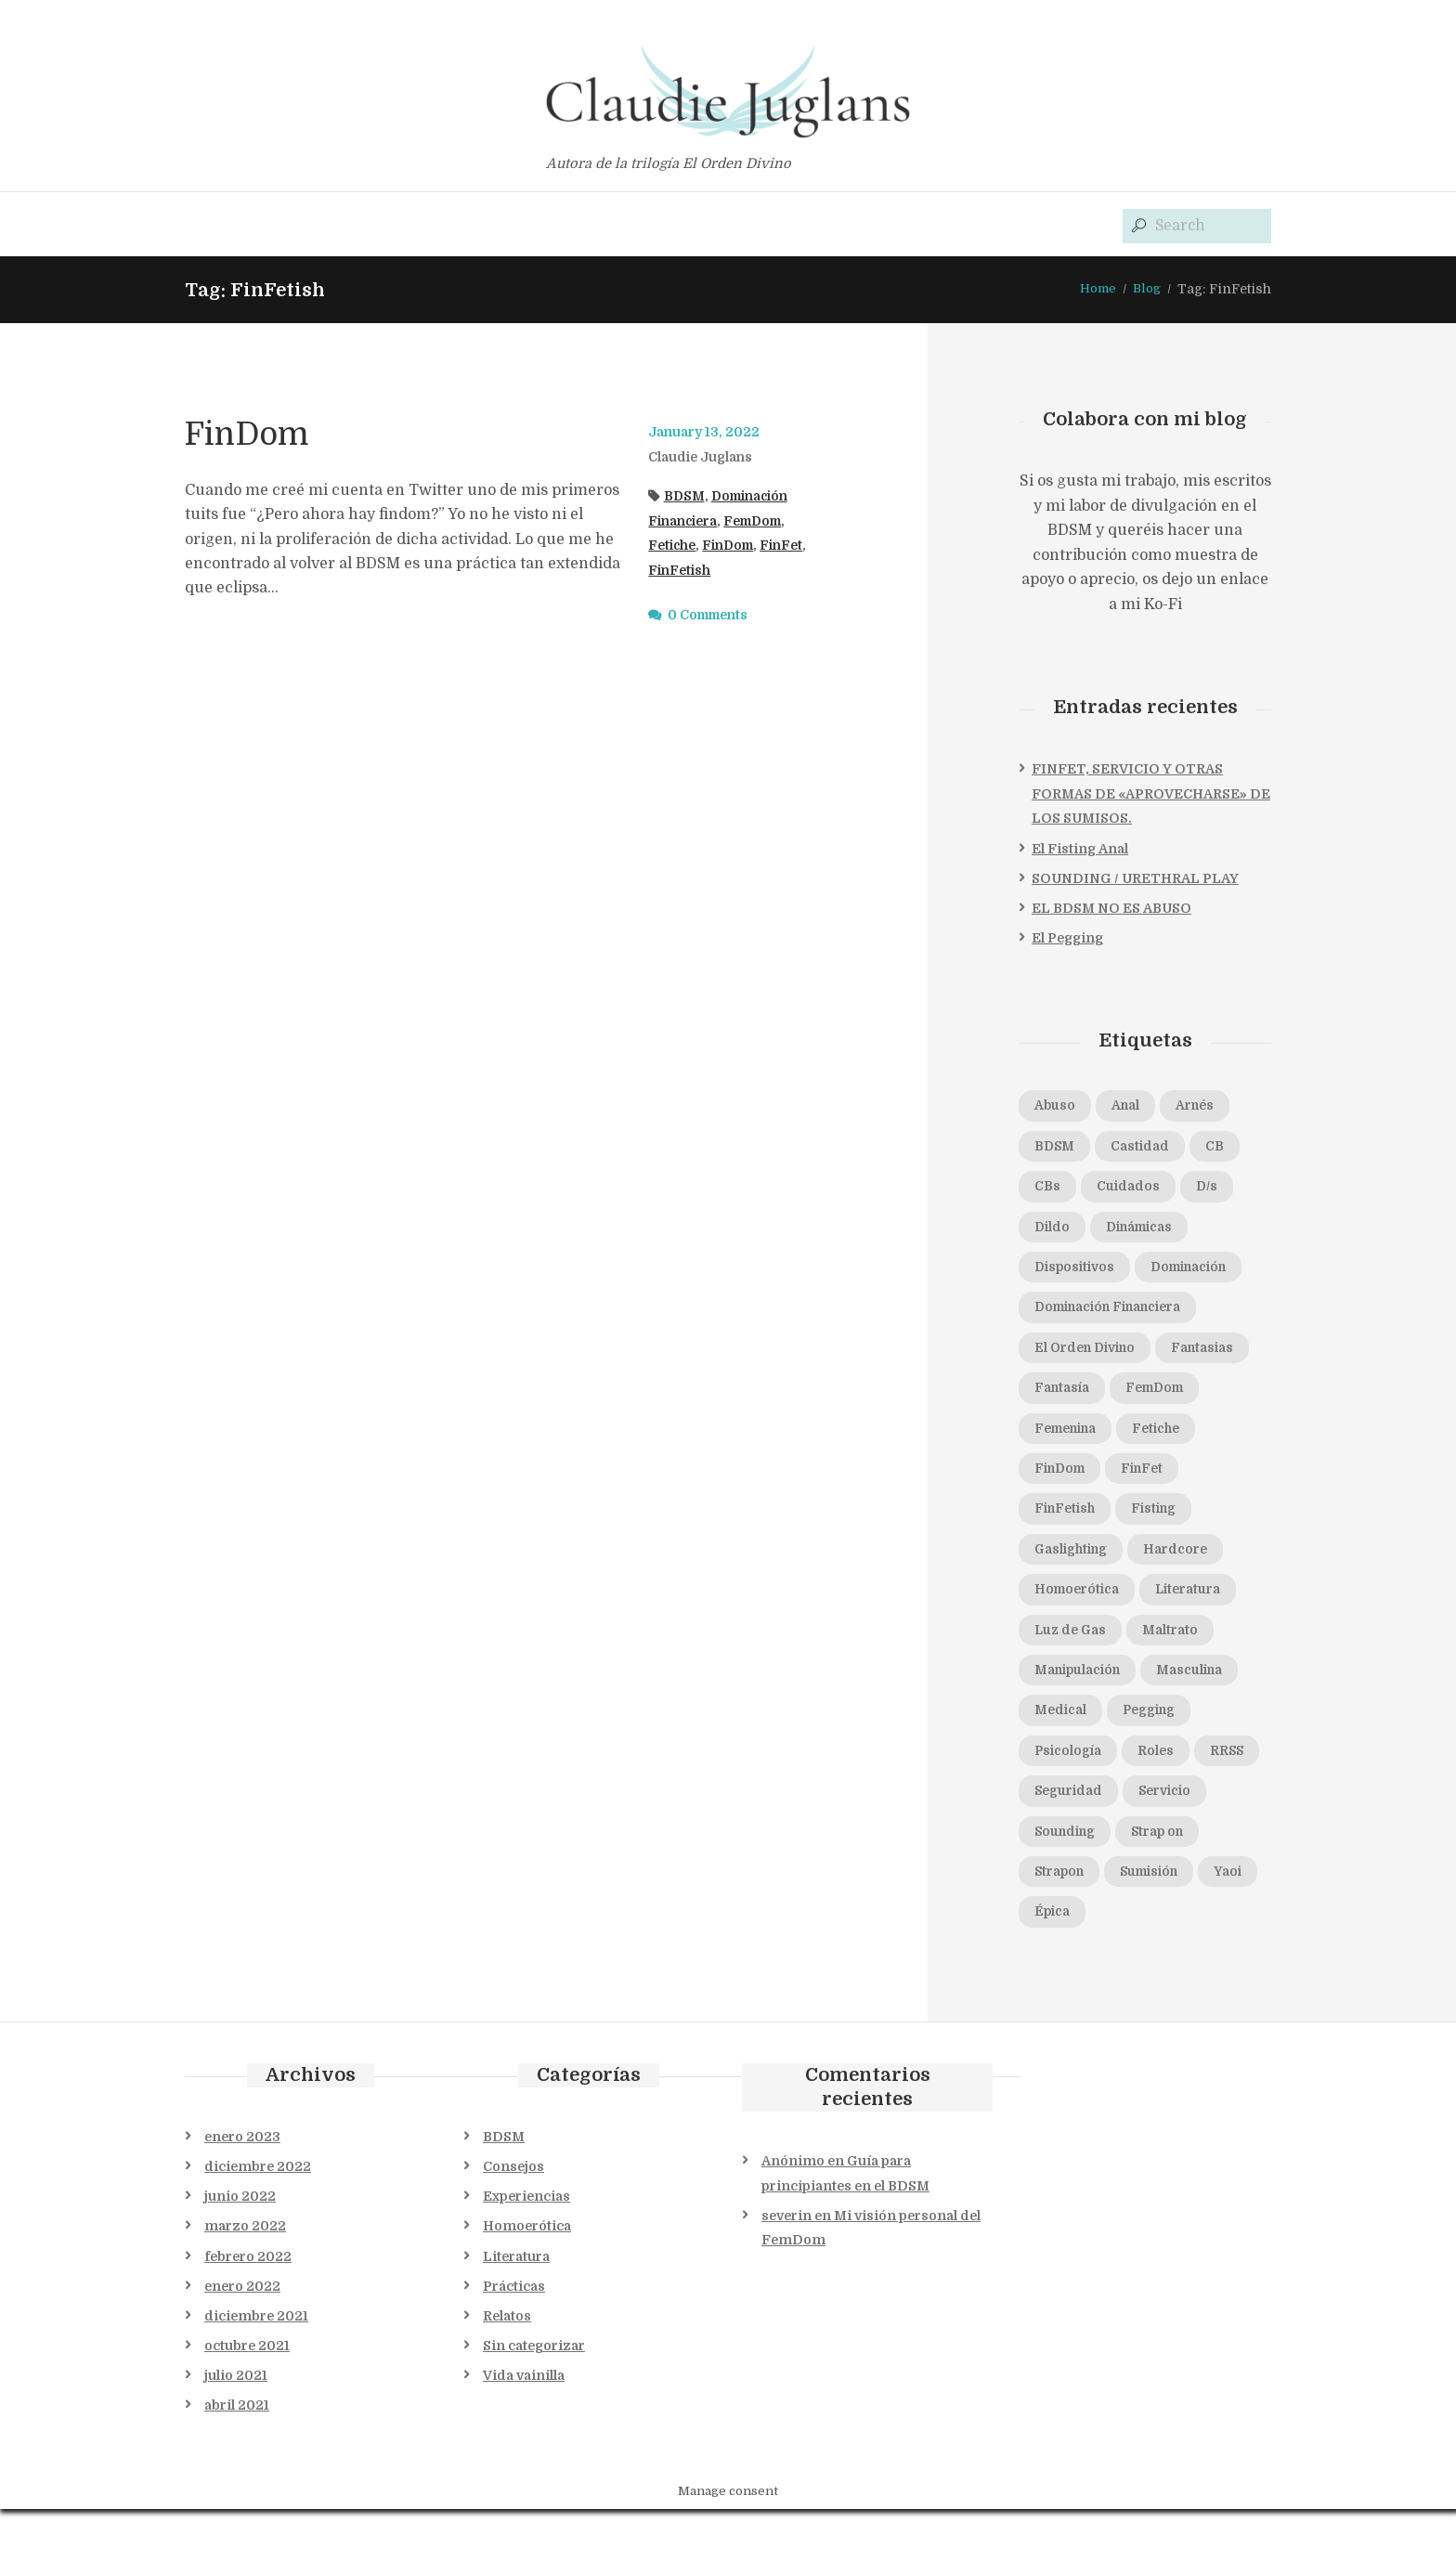  What do you see at coordinates (1069, 1603) in the screenshot?
I see `Hardcore [Hardcore (1 elemento)]` at bounding box center [1069, 1603].